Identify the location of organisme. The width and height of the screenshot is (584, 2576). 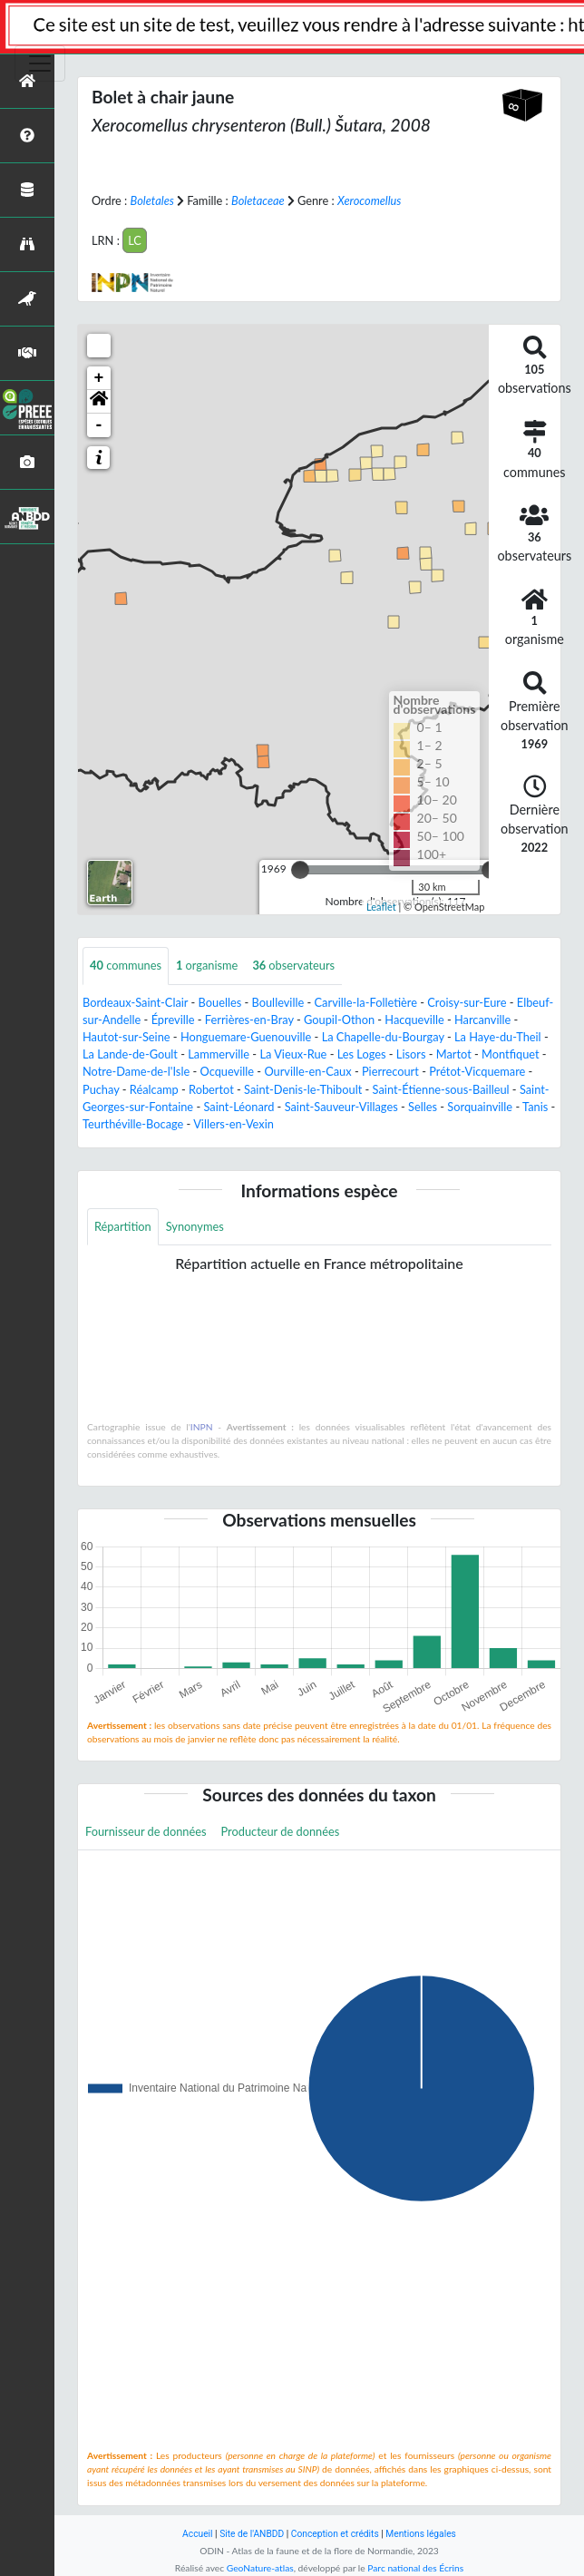
(207, 965).